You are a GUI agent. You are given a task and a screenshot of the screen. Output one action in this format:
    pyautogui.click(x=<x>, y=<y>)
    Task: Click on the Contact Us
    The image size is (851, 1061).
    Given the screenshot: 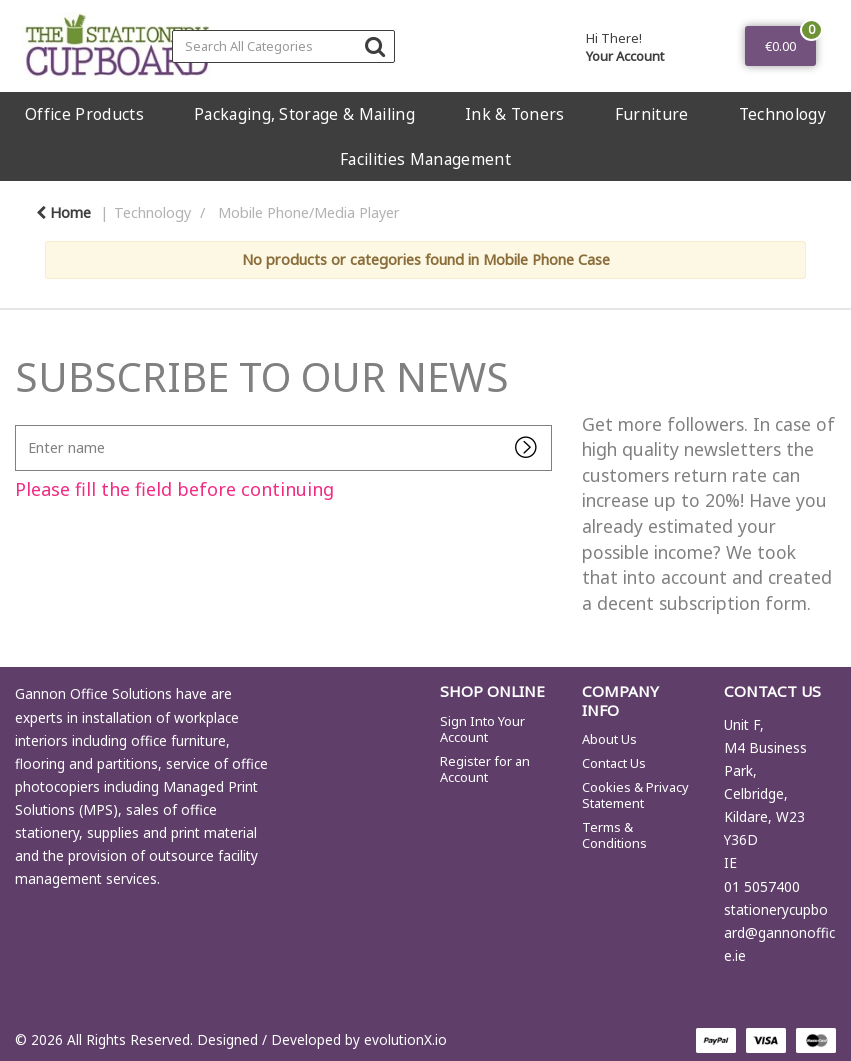 What is the action you would take?
    pyautogui.click(x=614, y=763)
    